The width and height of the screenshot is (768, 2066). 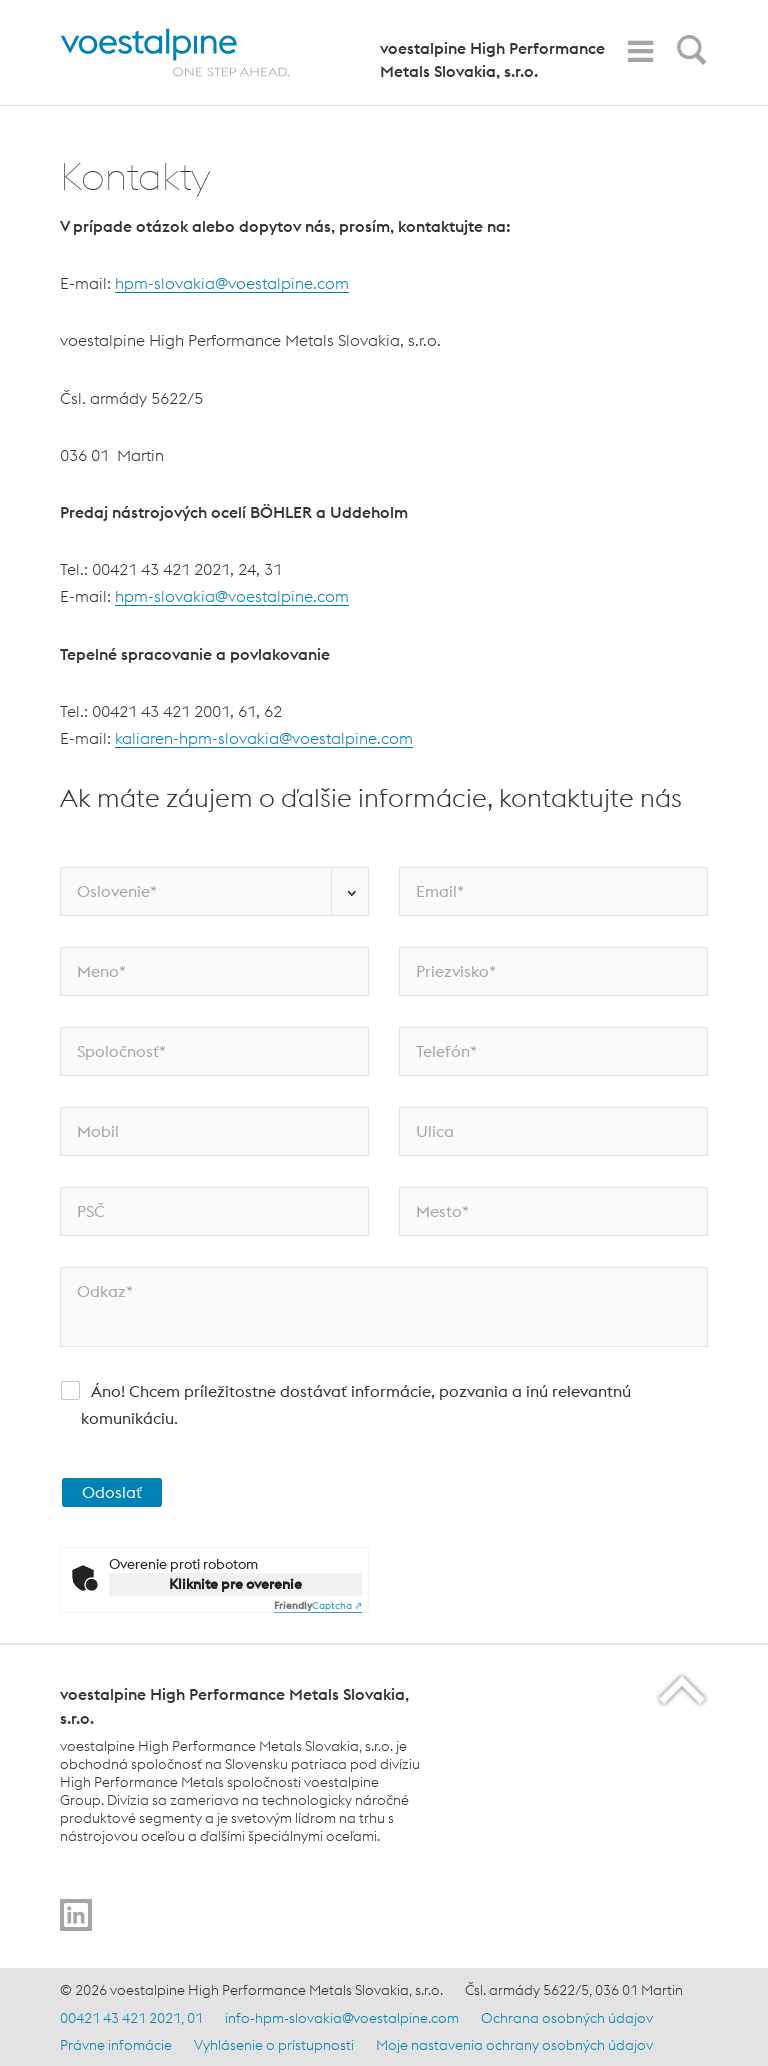 What do you see at coordinates (214, 891) in the screenshot?
I see `[Oslovenie*]` at bounding box center [214, 891].